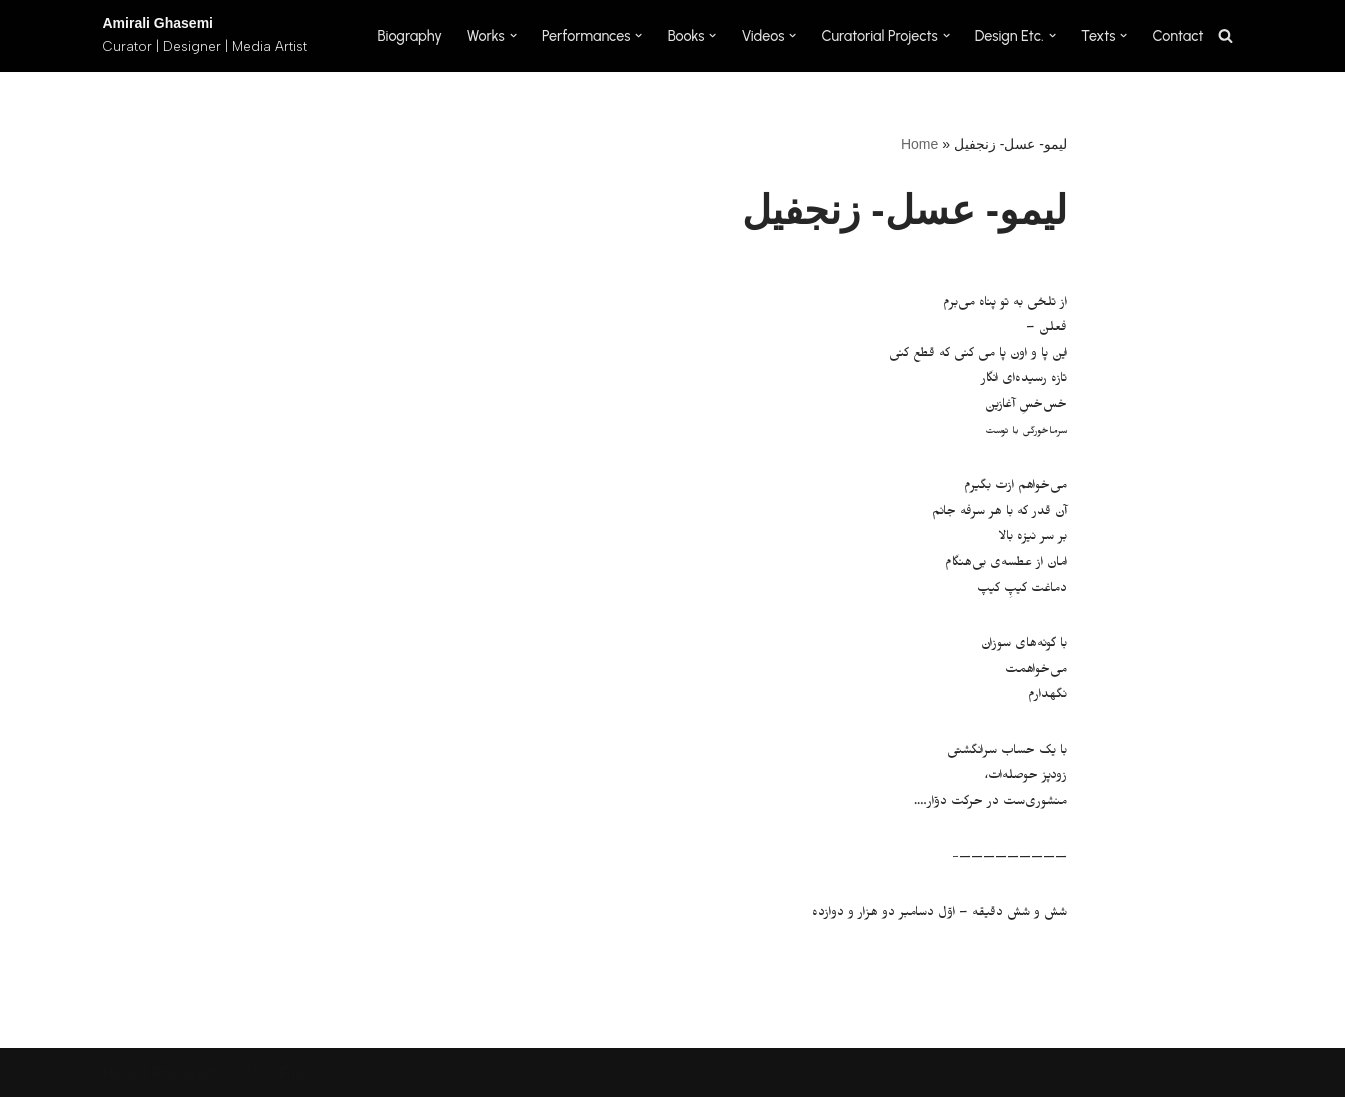 This screenshot has width=1345, height=1097. What do you see at coordinates (1225, 35) in the screenshot?
I see `[Search]` at bounding box center [1225, 35].